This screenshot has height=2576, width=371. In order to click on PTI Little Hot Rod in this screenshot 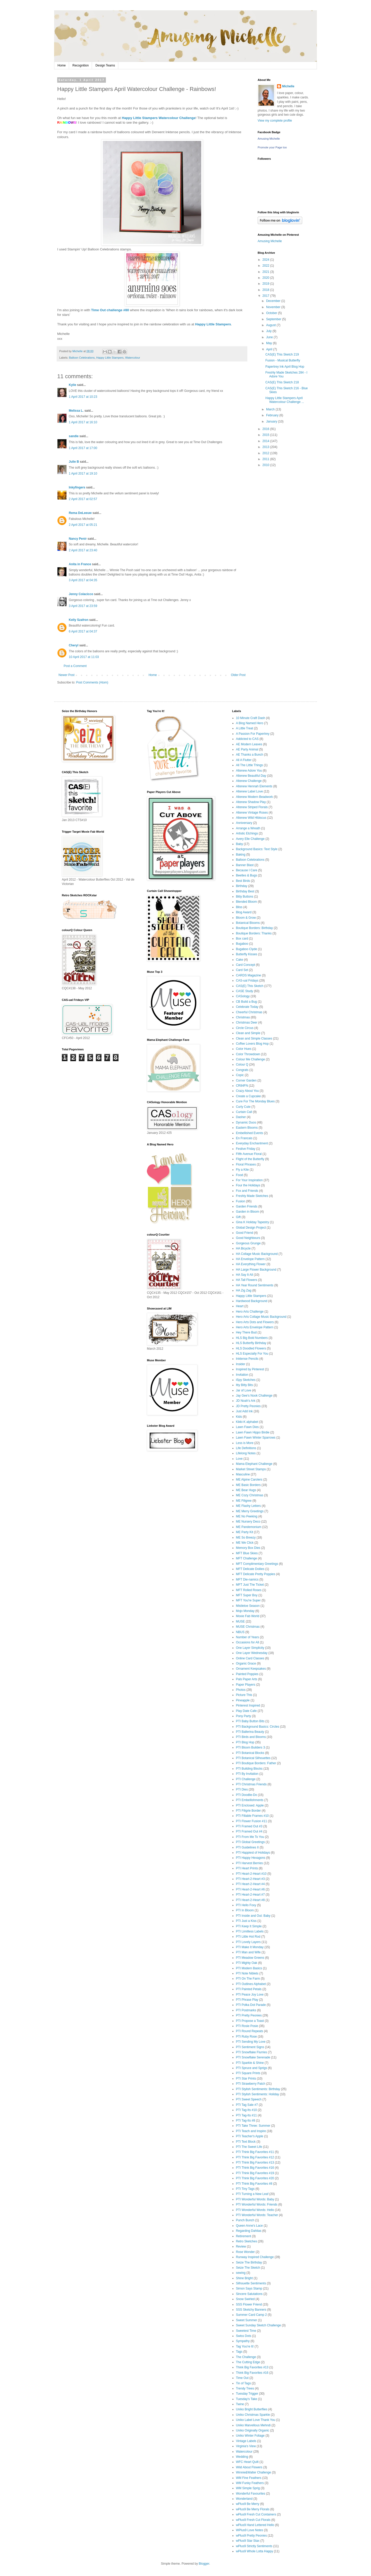, I will do `click(248, 1936)`.